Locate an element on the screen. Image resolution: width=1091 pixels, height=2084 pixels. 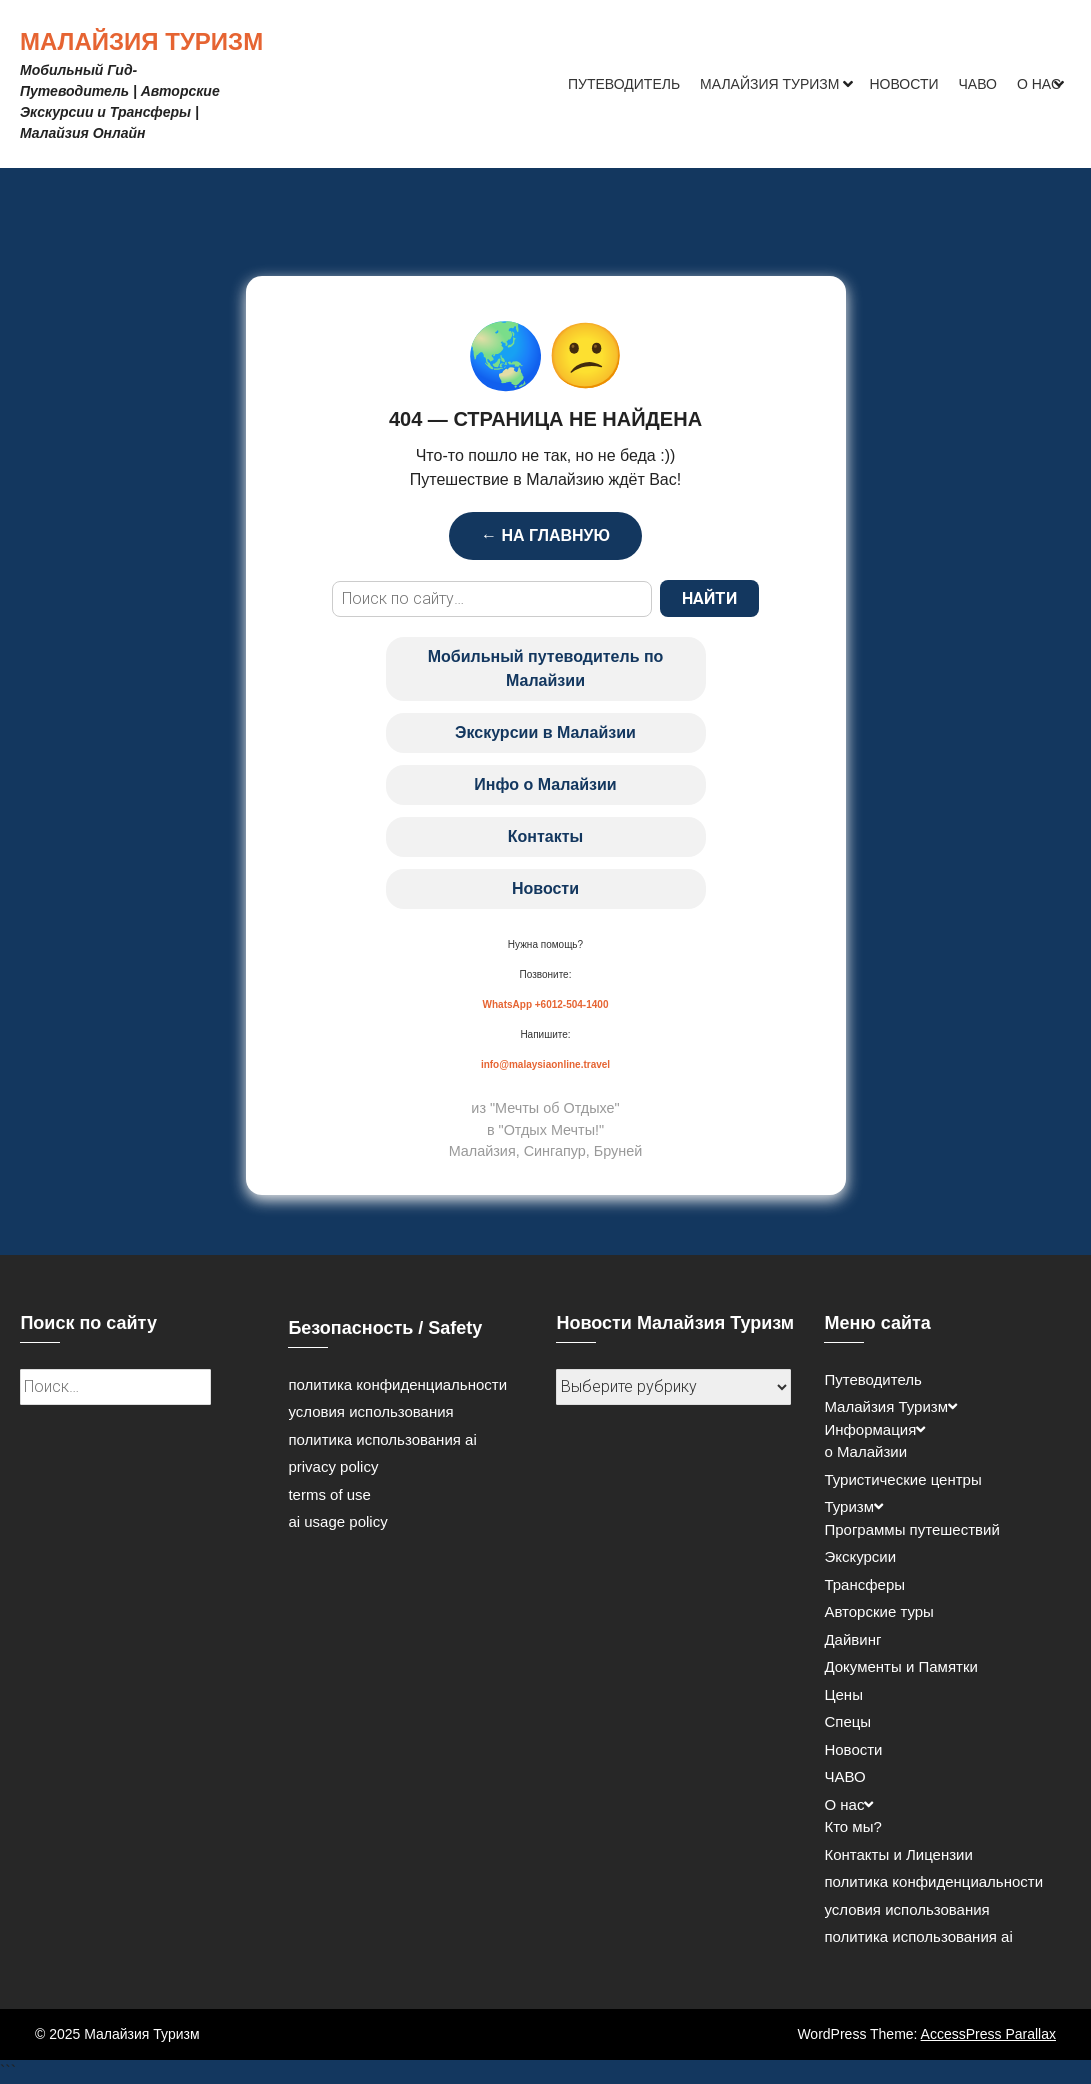
условия использования is located at coordinates (370, 1411).